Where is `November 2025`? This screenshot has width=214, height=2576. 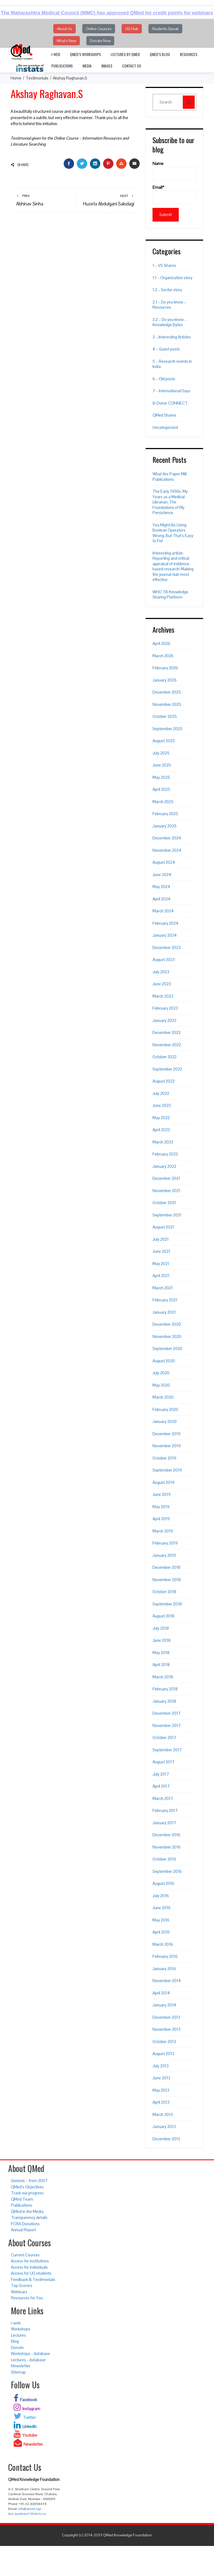
November 2025 is located at coordinates (167, 704).